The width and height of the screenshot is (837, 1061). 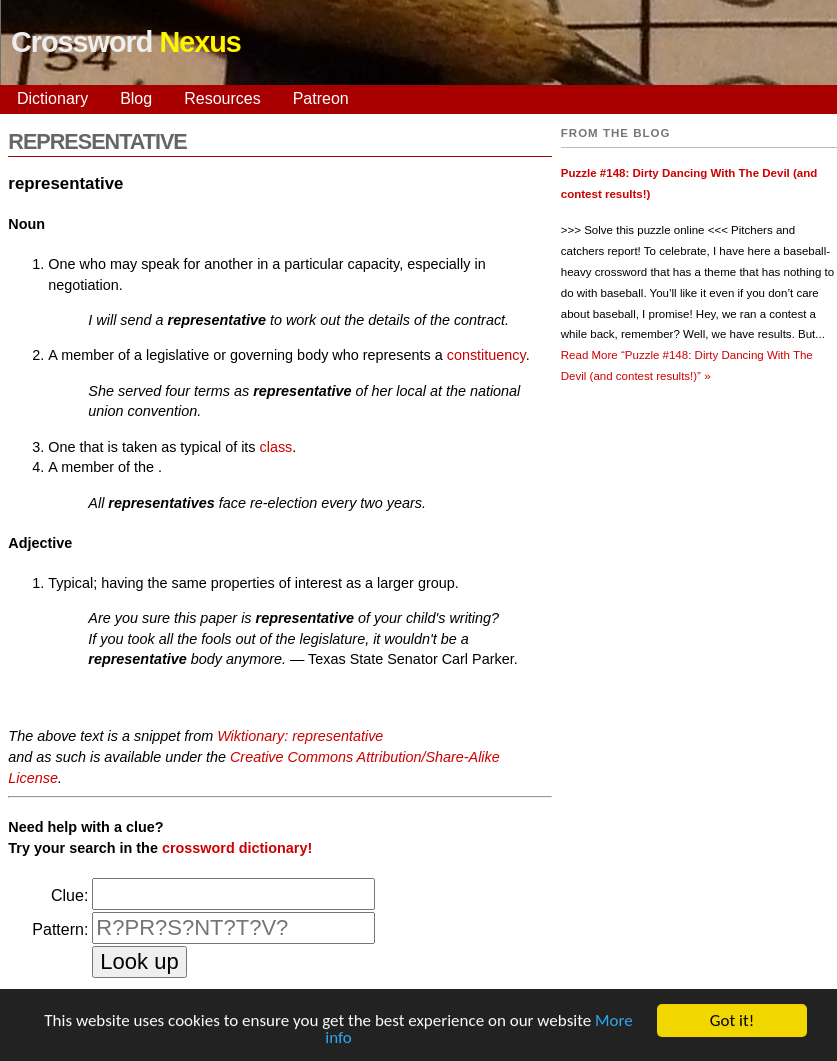 What do you see at coordinates (222, 98) in the screenshot?
I see `Resources` at bounding box center [222, 98].